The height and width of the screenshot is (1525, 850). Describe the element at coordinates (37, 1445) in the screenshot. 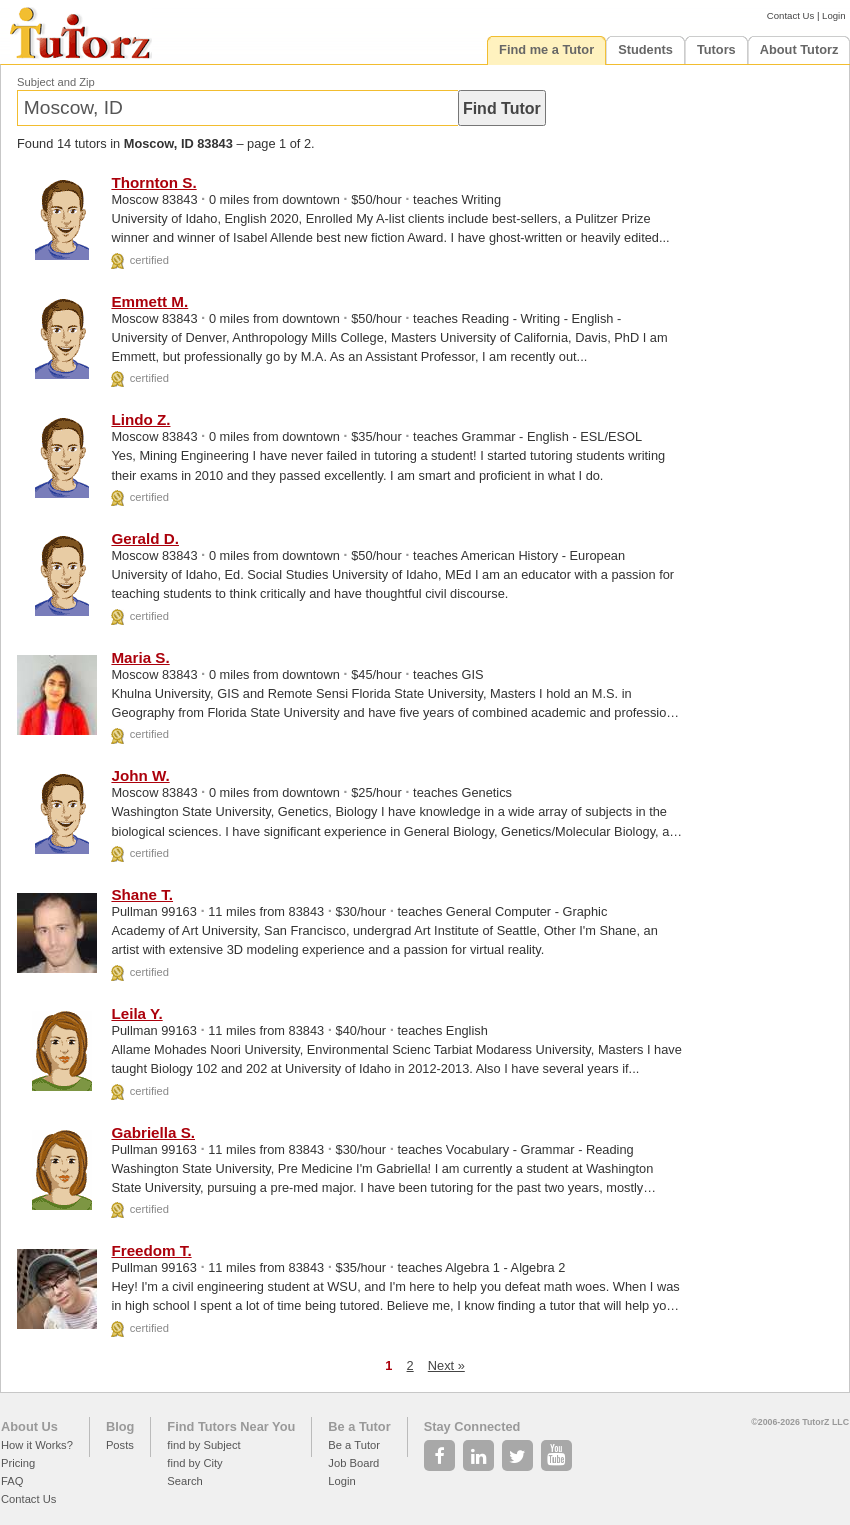

I see `How it Works?` at that location.